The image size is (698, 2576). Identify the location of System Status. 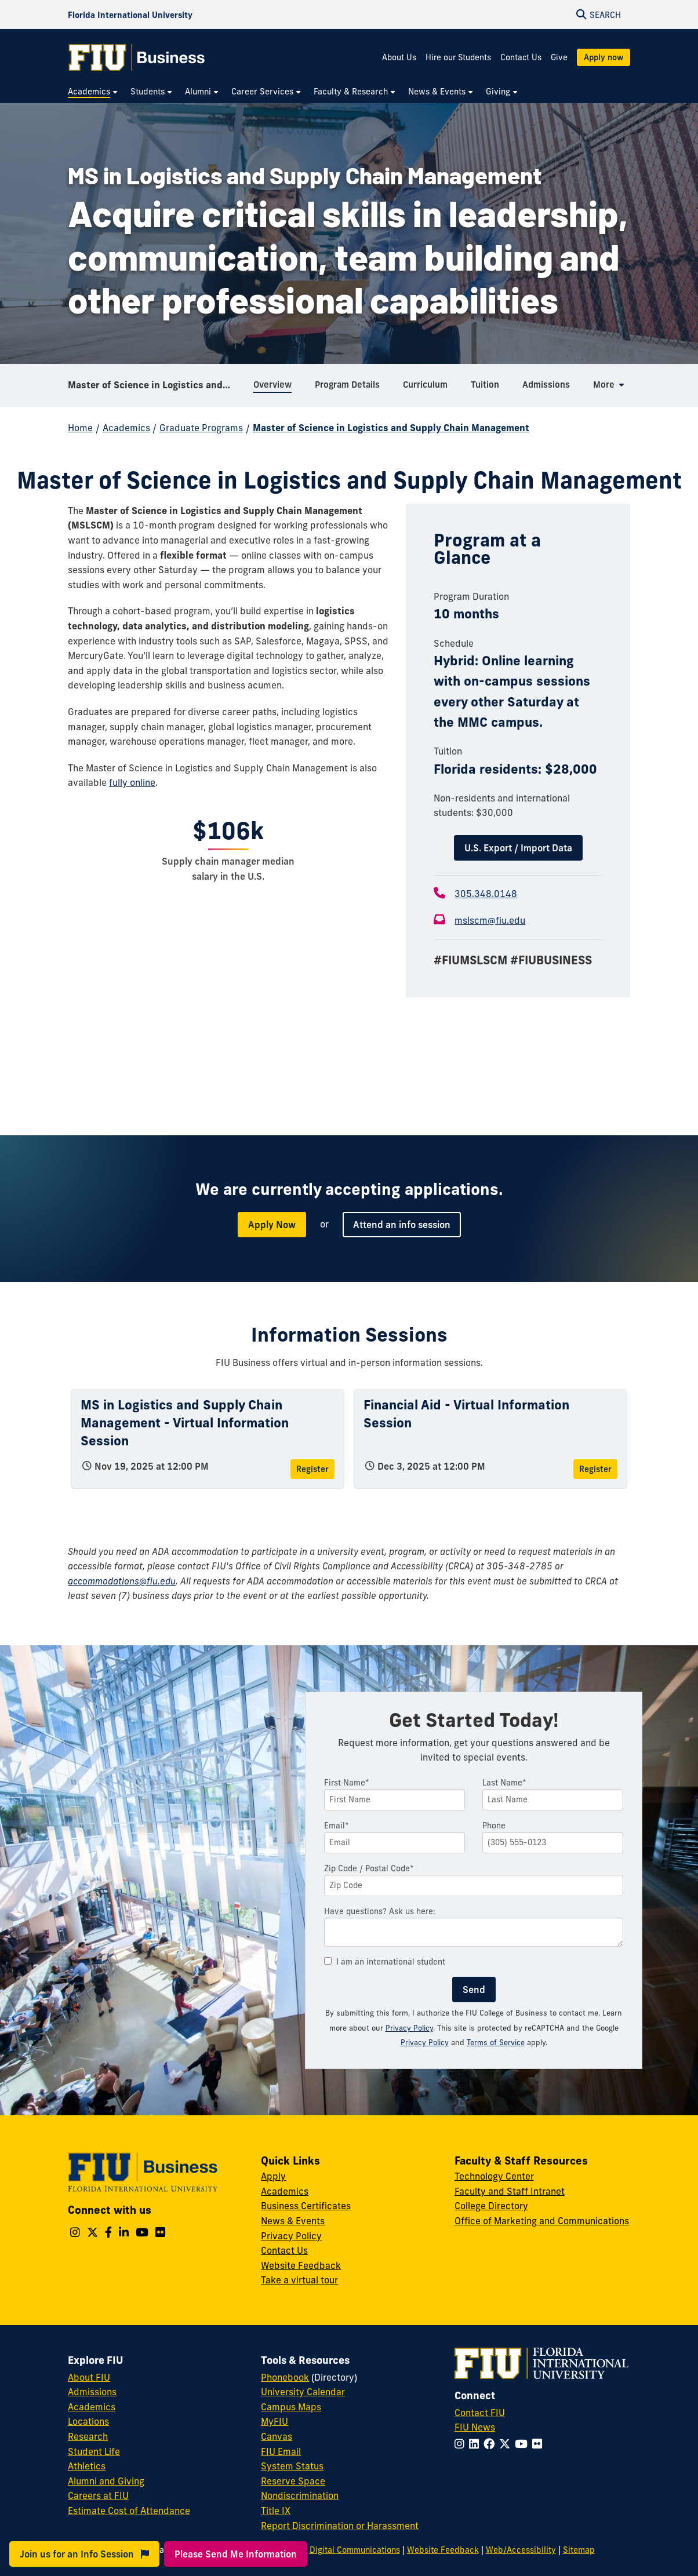
(292, 2466).